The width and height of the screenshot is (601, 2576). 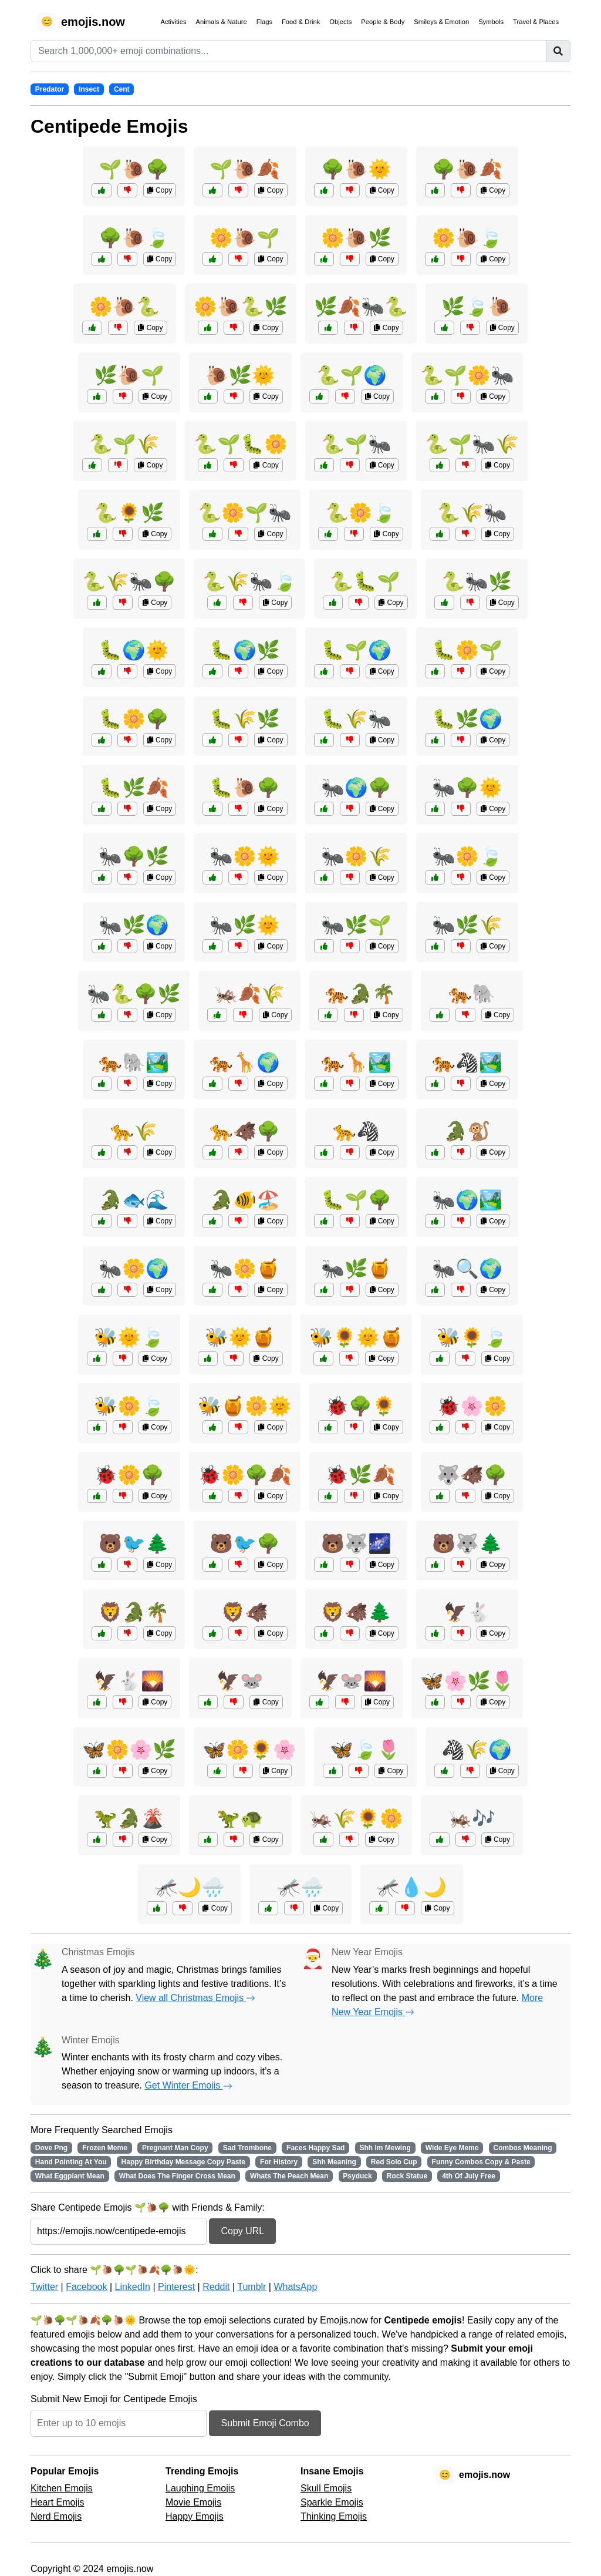 I want to click on 🐜🌼🌍, so click(x=134, y=1268).